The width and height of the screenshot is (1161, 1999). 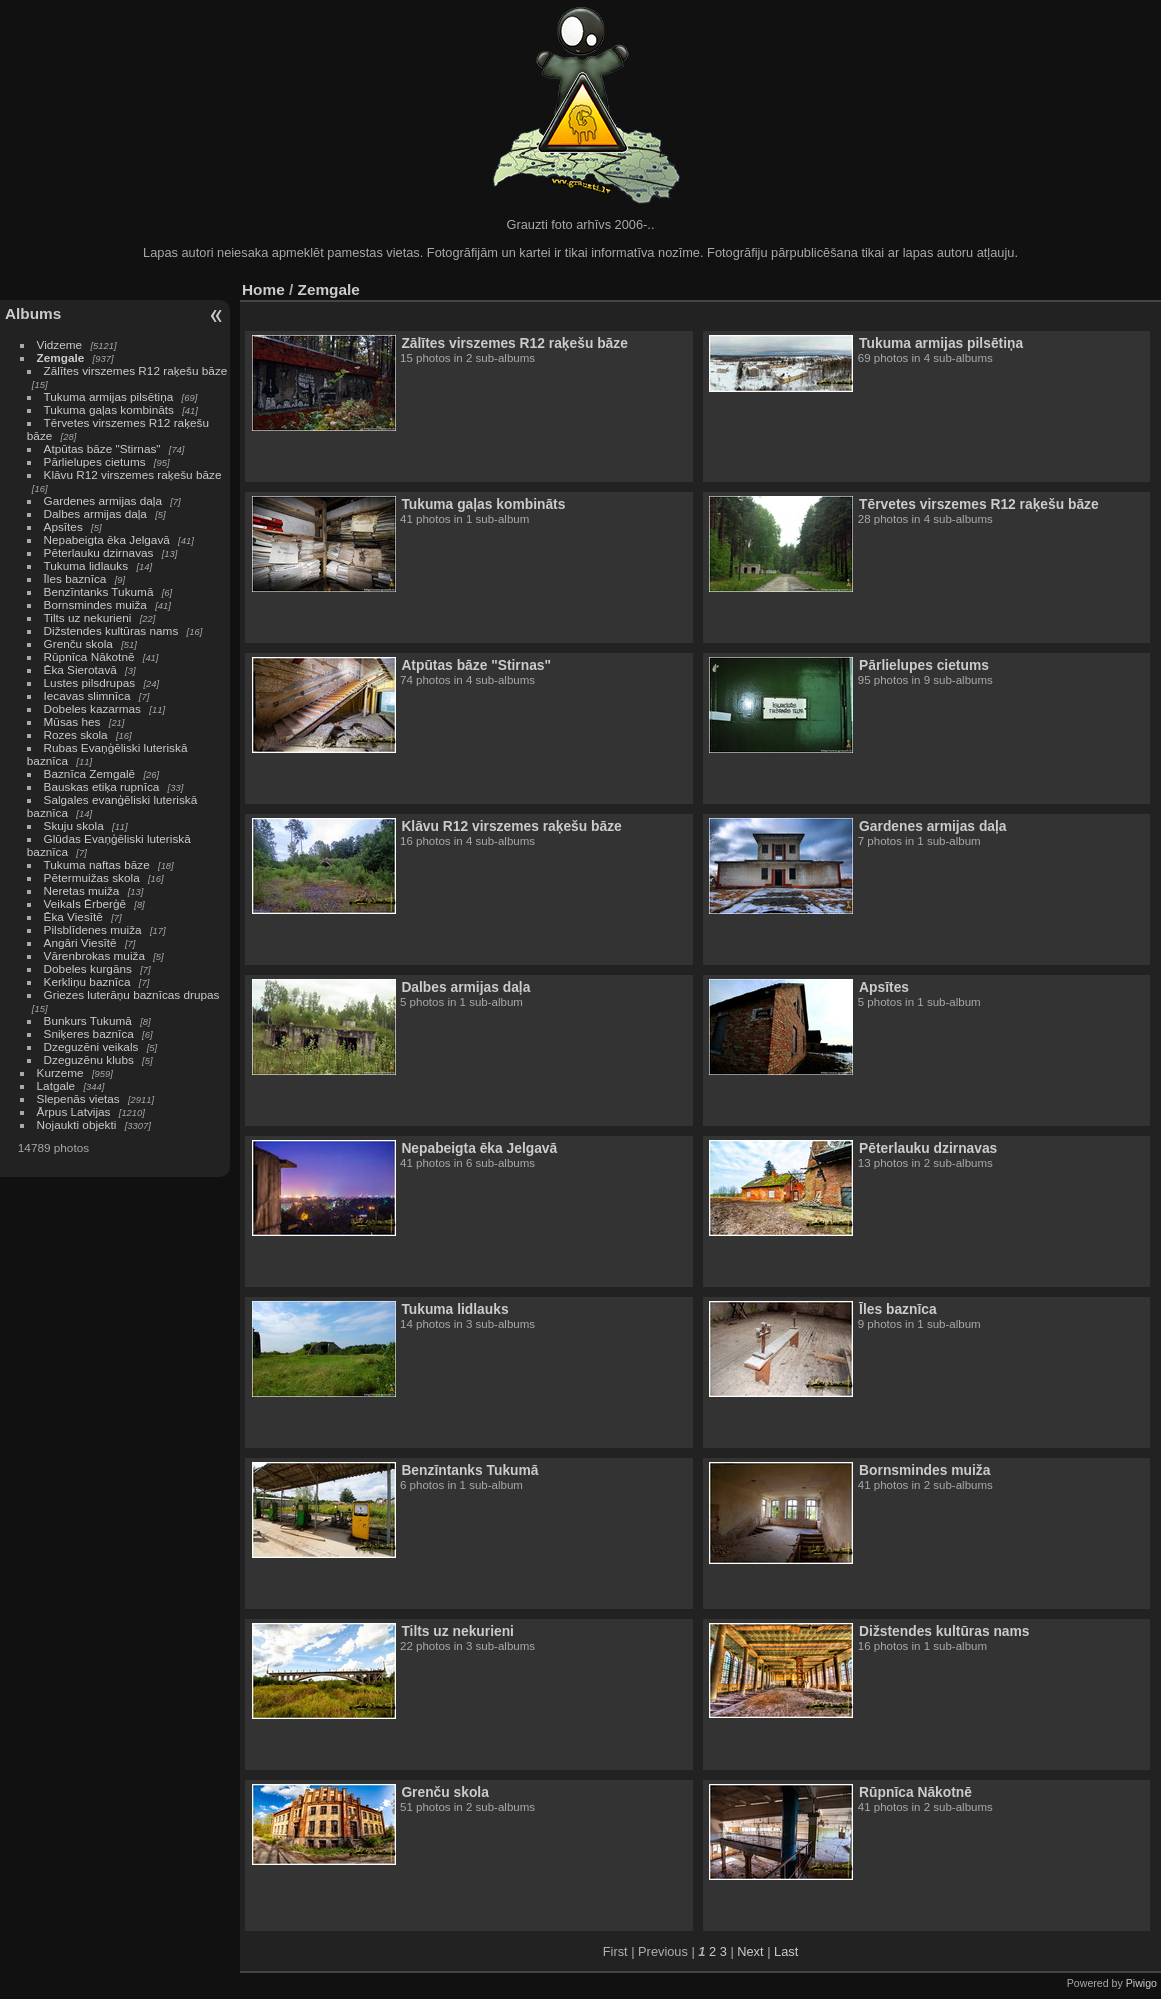 What do you see at coordinates (91, 1046) in the screenshot?
I see `Dzeguzēni veikals` at bounding box center [91, 1046].